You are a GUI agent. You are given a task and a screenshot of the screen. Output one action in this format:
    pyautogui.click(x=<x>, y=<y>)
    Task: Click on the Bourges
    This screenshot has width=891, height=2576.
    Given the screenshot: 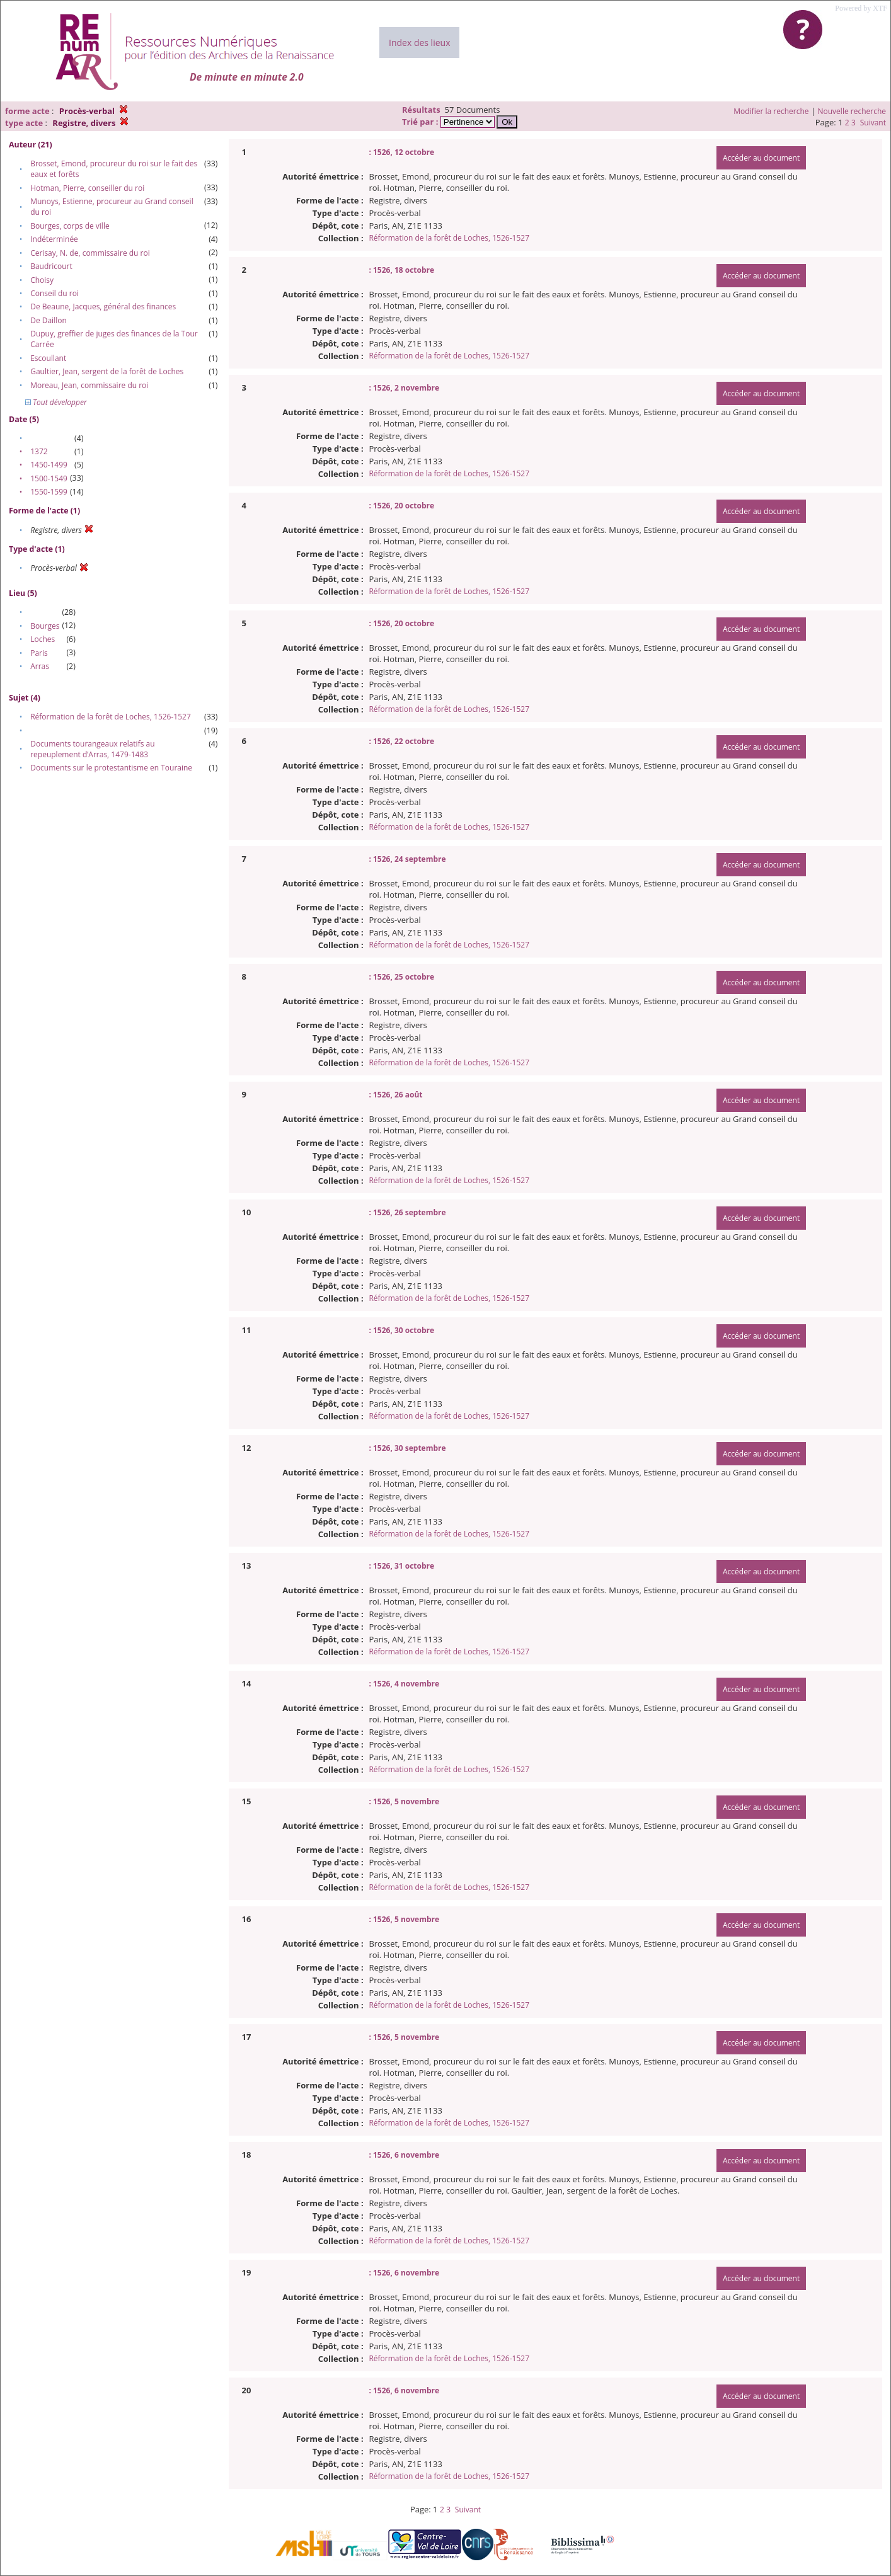 What is the action you would take?
    pyautogui.click(x=44, y=626)
    